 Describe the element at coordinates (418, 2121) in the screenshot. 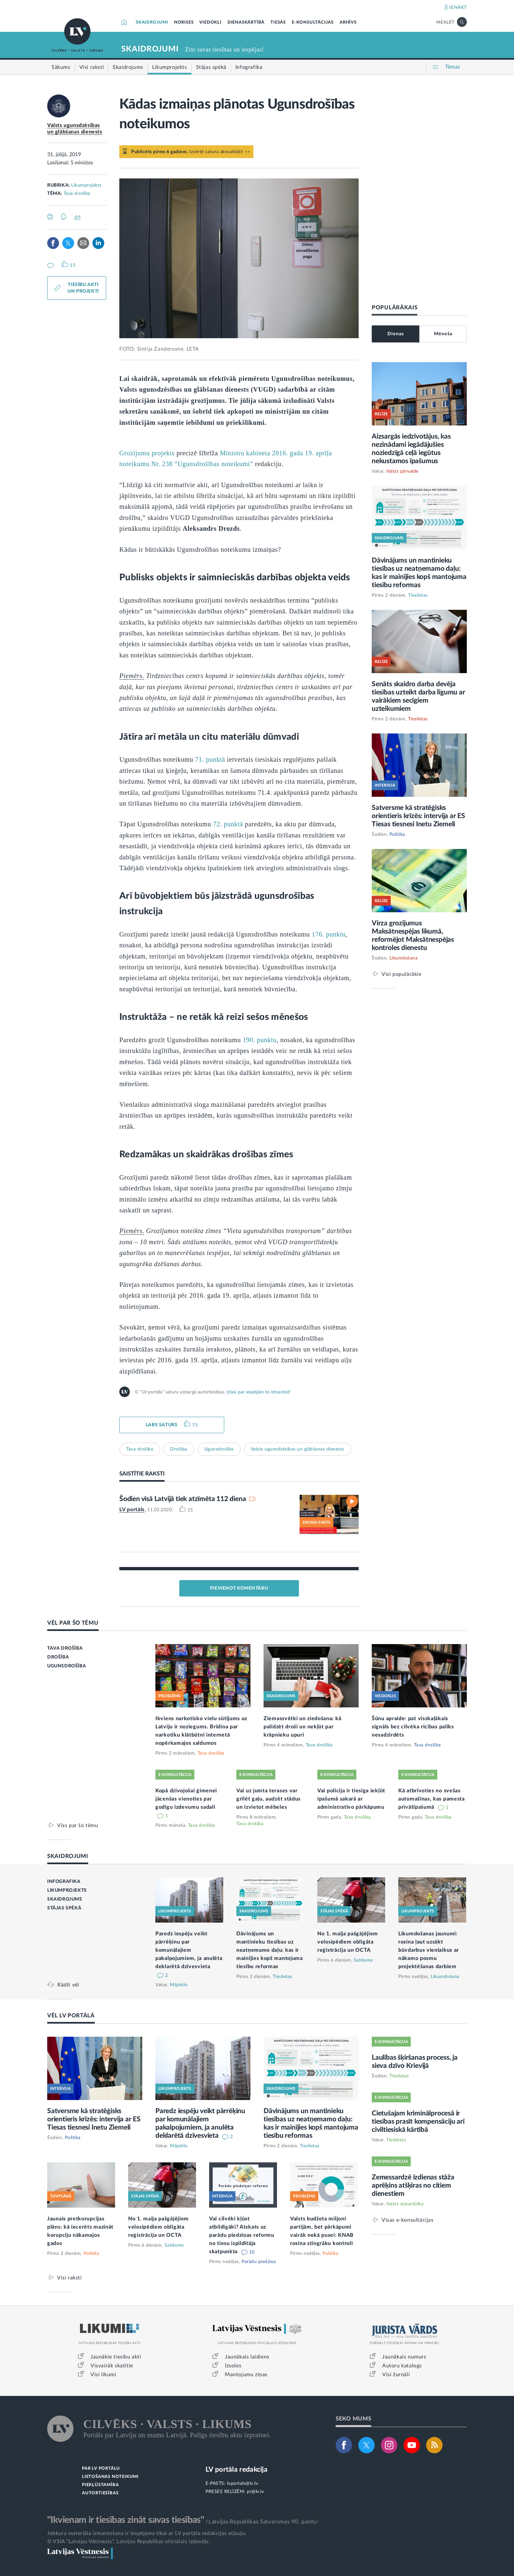

I see `Cietušajam kriminālprocesā ir tiesības prasīt kompensāciju arī civiltiesiskā kārtībā` at that location.